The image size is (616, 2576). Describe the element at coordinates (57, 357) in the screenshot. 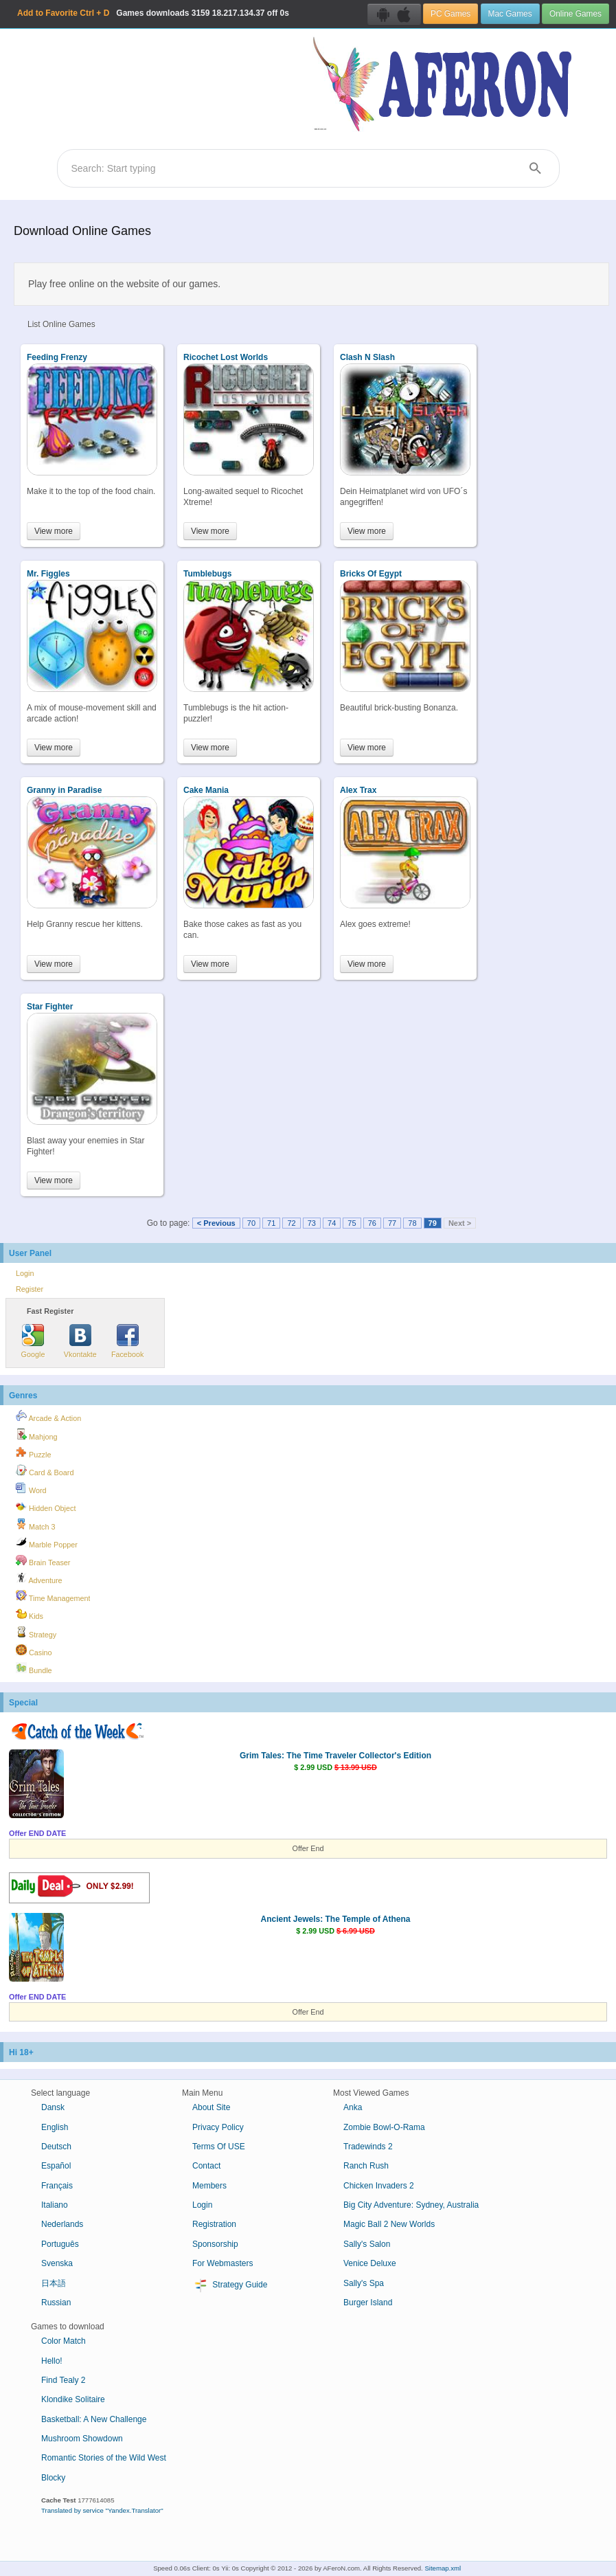

I see `Feeding Frenzy` at that location.